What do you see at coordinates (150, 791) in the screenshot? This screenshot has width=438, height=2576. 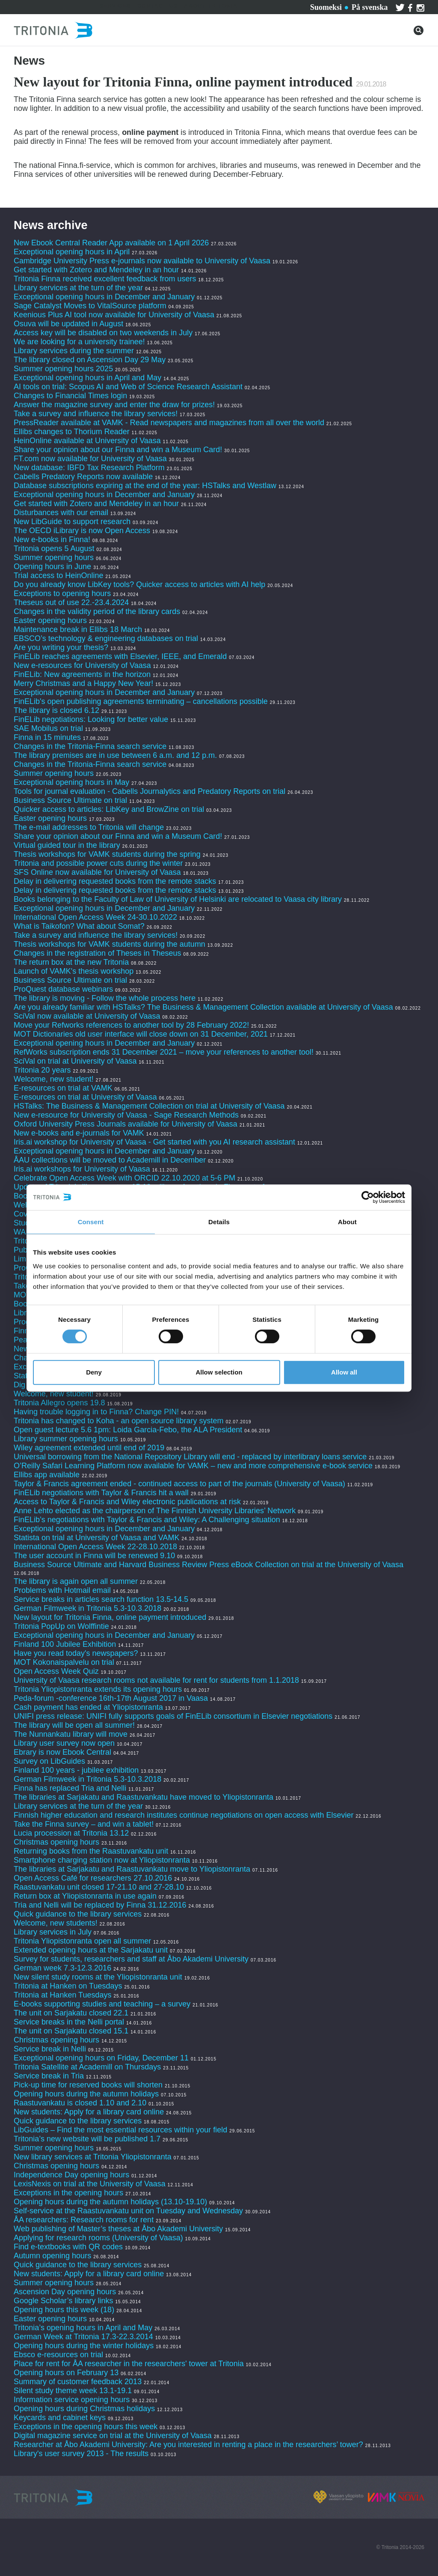 I see `Tools for journal evaluation - Cabells Journalytics and Predatory Reports on trial` at bounding box center [150, 791].